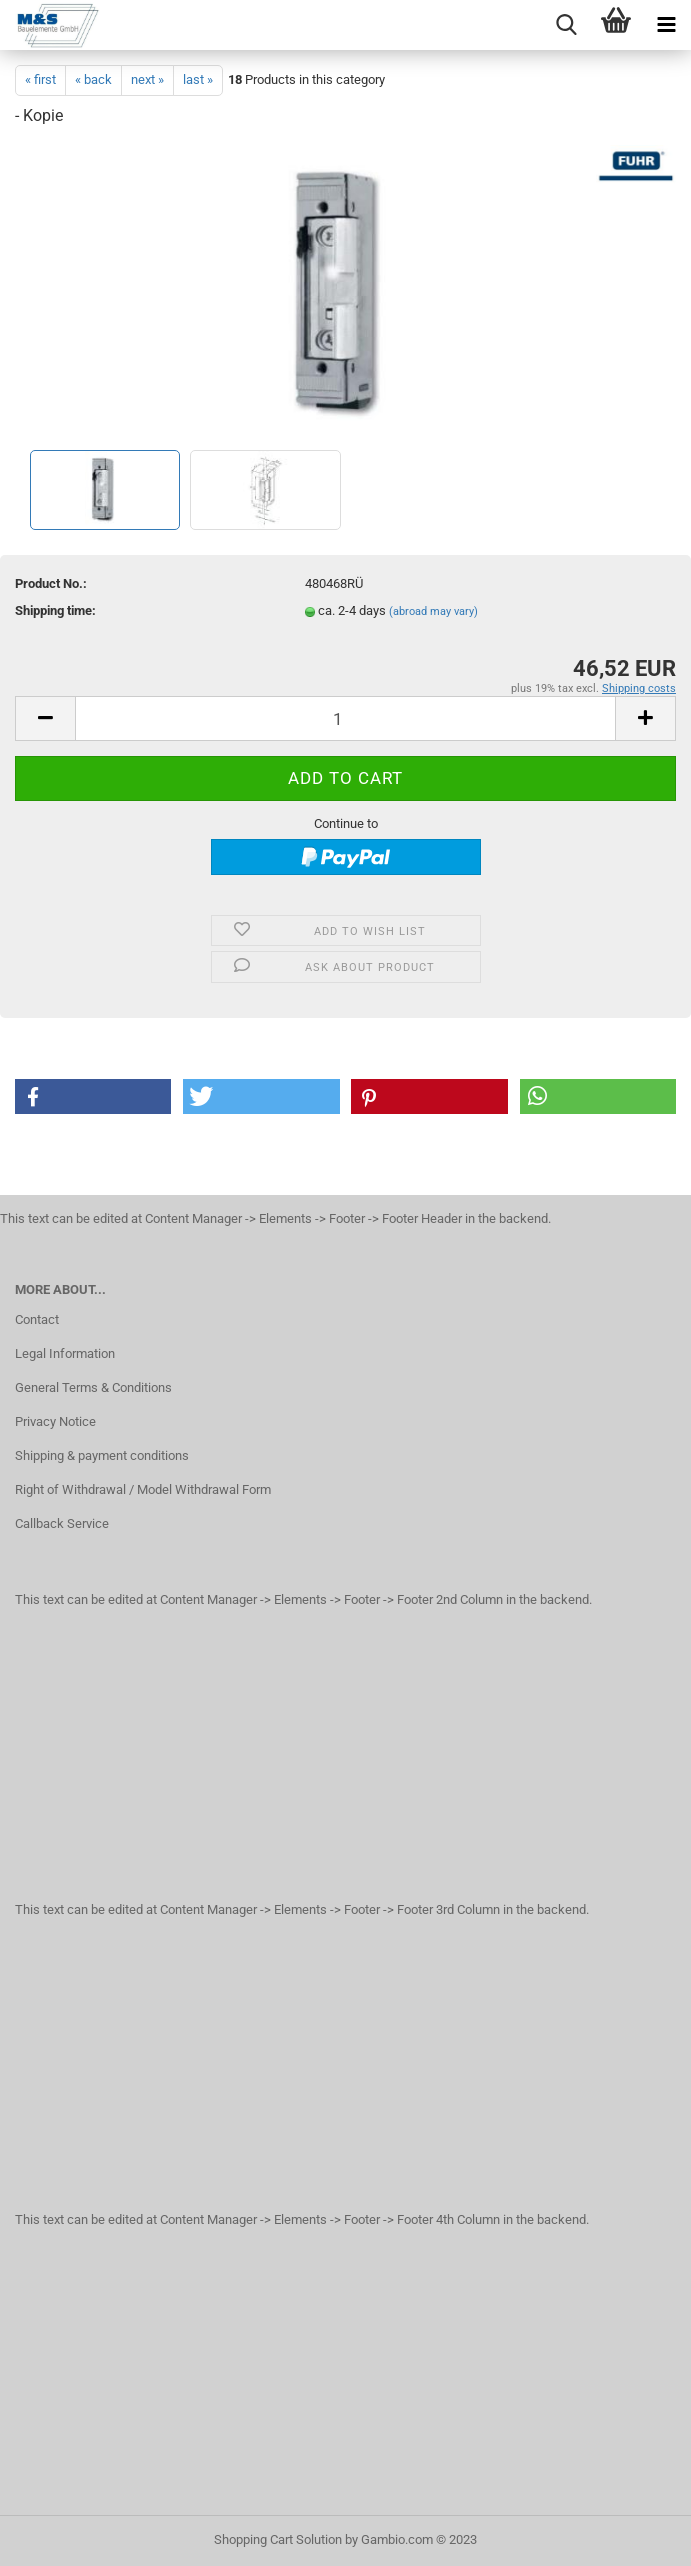  Describe the element at coordinates (278, 2539) in the screenshot. I see `Shopping Cart Solution` at that location.